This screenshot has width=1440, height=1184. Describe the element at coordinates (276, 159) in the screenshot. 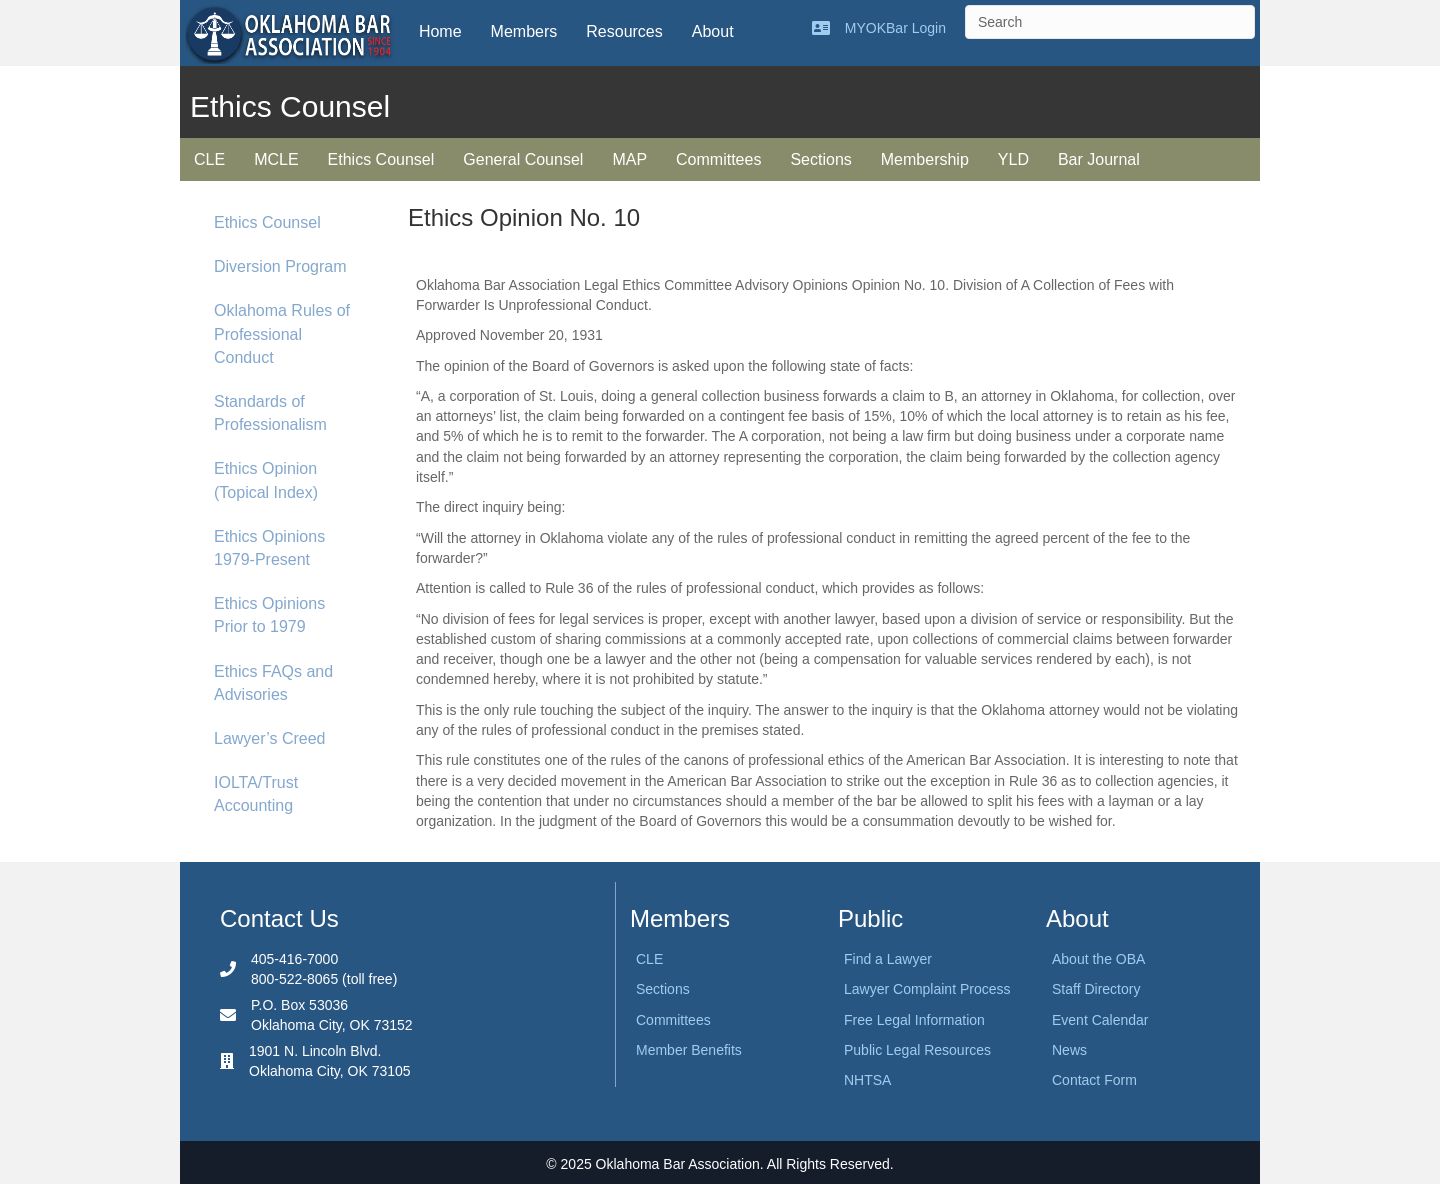

I see `MCLE` at that location.